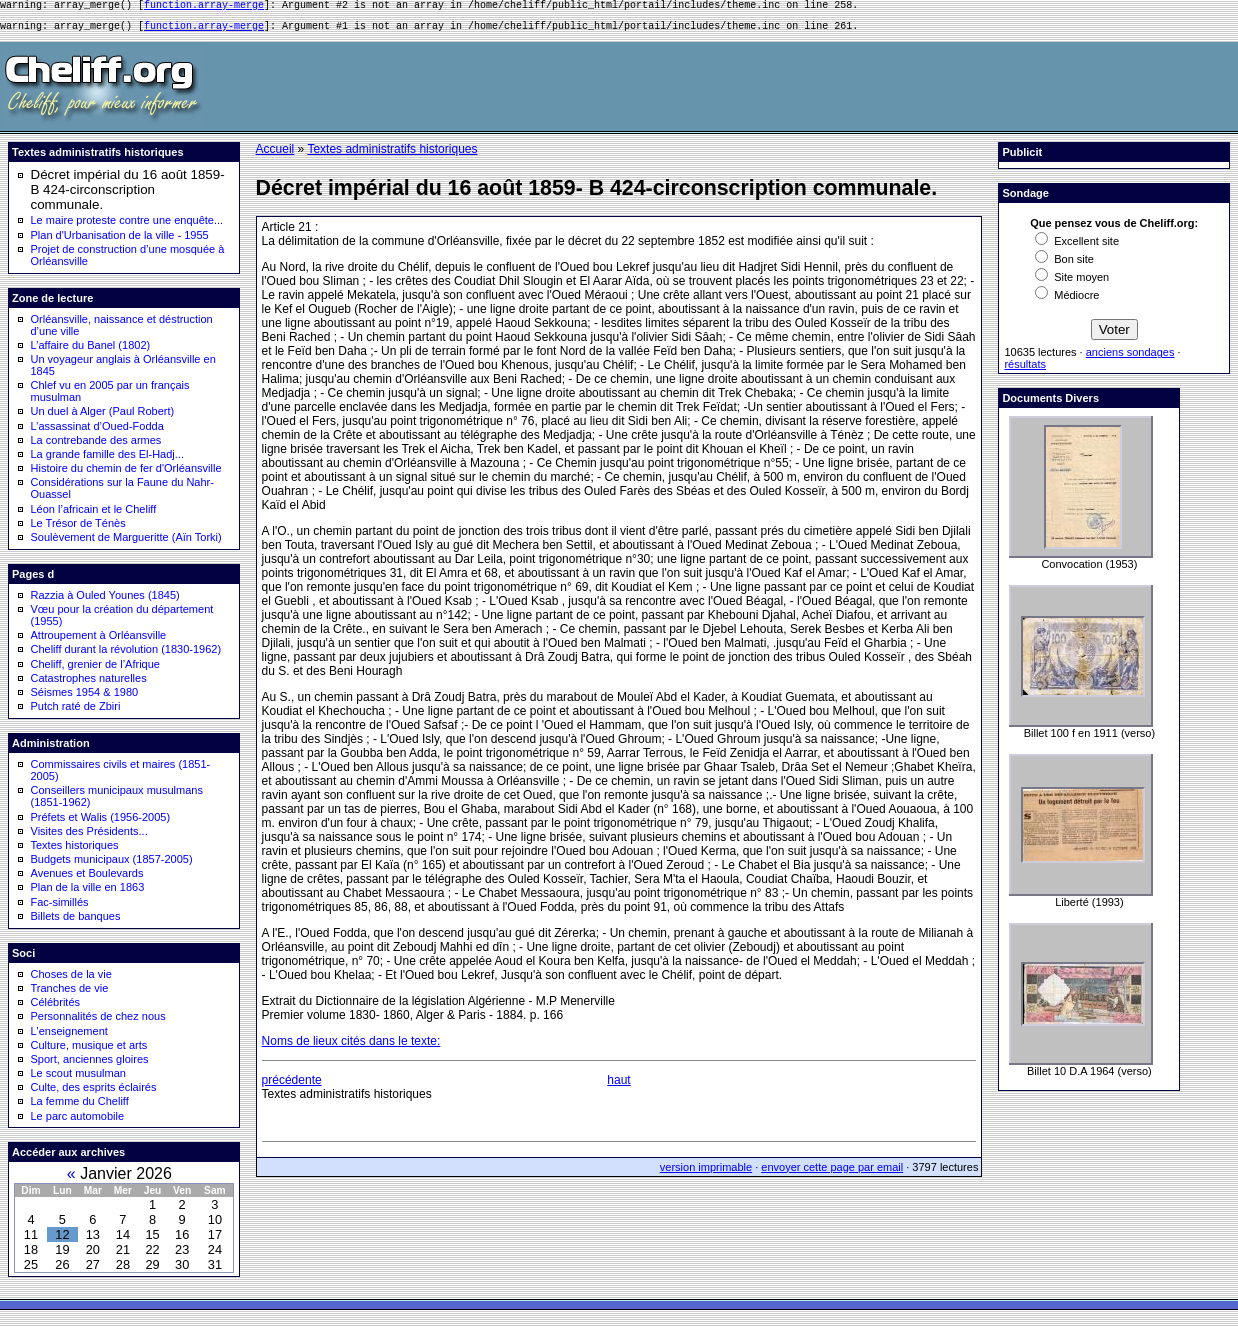 The height and width of the screenshot is (1327, 1238). What do you see at coordinates (128, 195) in the screenshot?
I see `Décret impérial du 16 août 1859- B 424-circonscription communale.` at bounding box center [128, 195].